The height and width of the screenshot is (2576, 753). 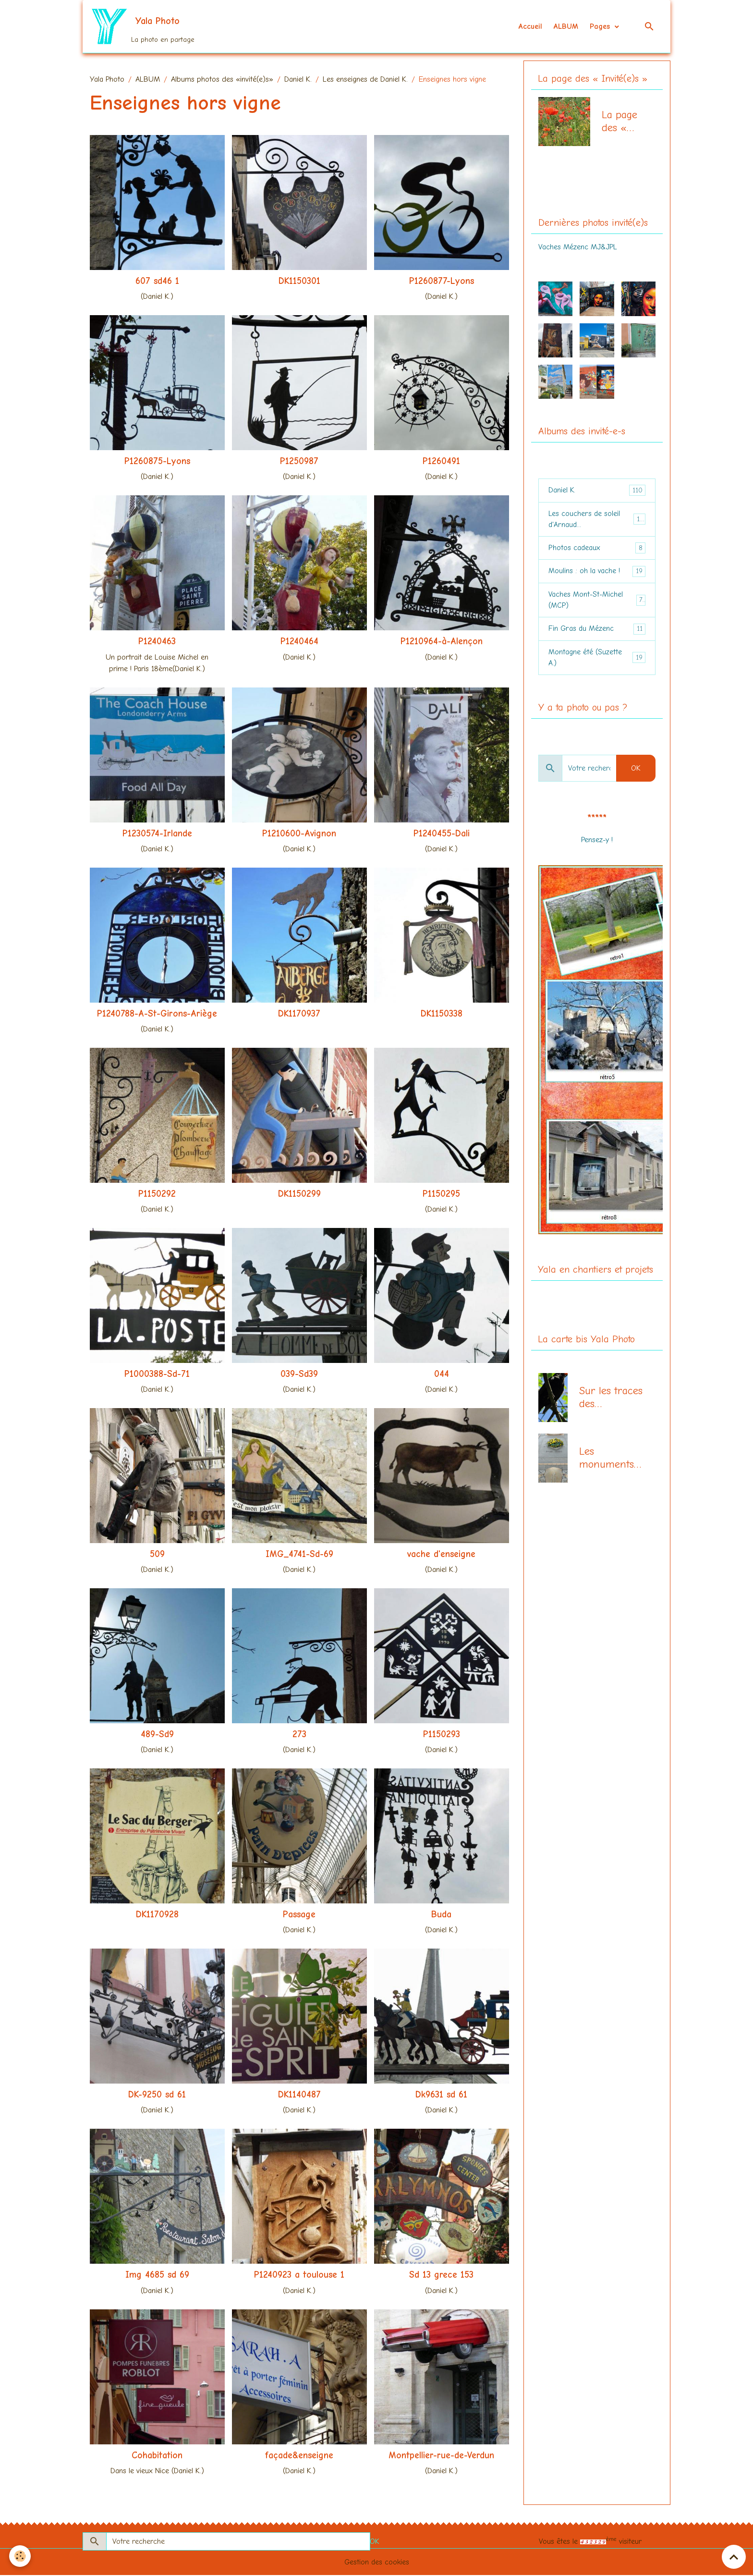 I want to click on DK1170928, so click(x=157, y=1915).